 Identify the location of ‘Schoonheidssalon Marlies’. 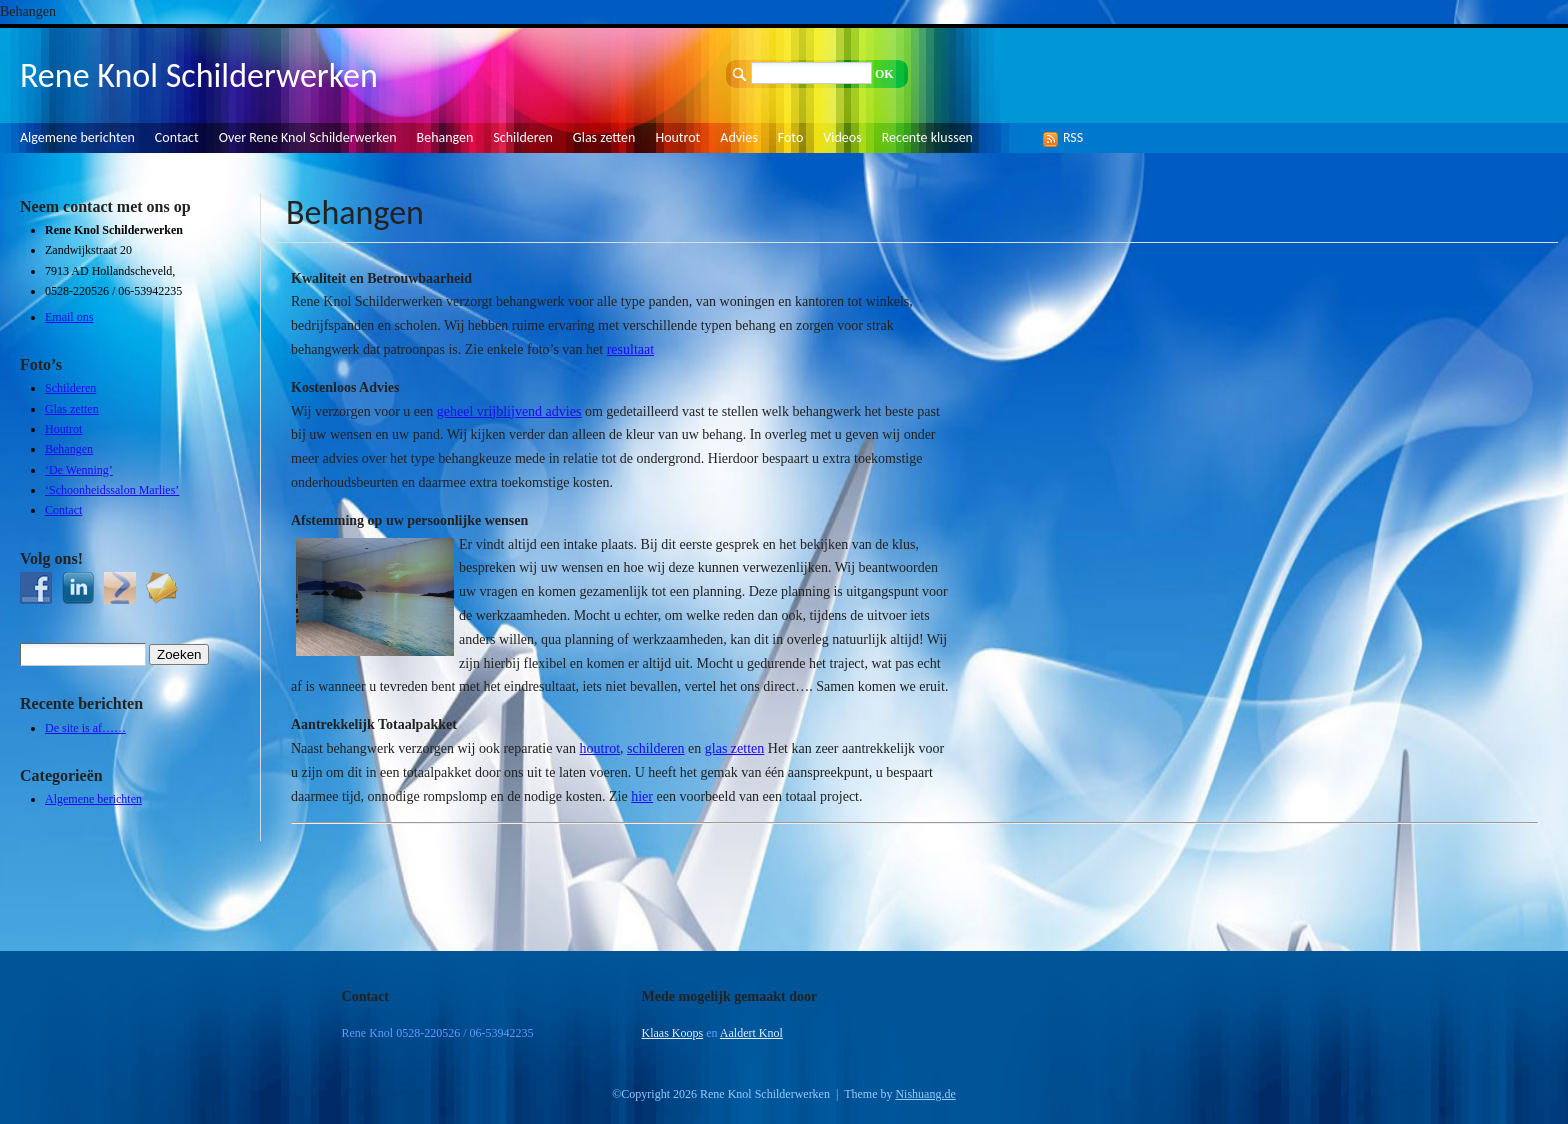
(112, 490).